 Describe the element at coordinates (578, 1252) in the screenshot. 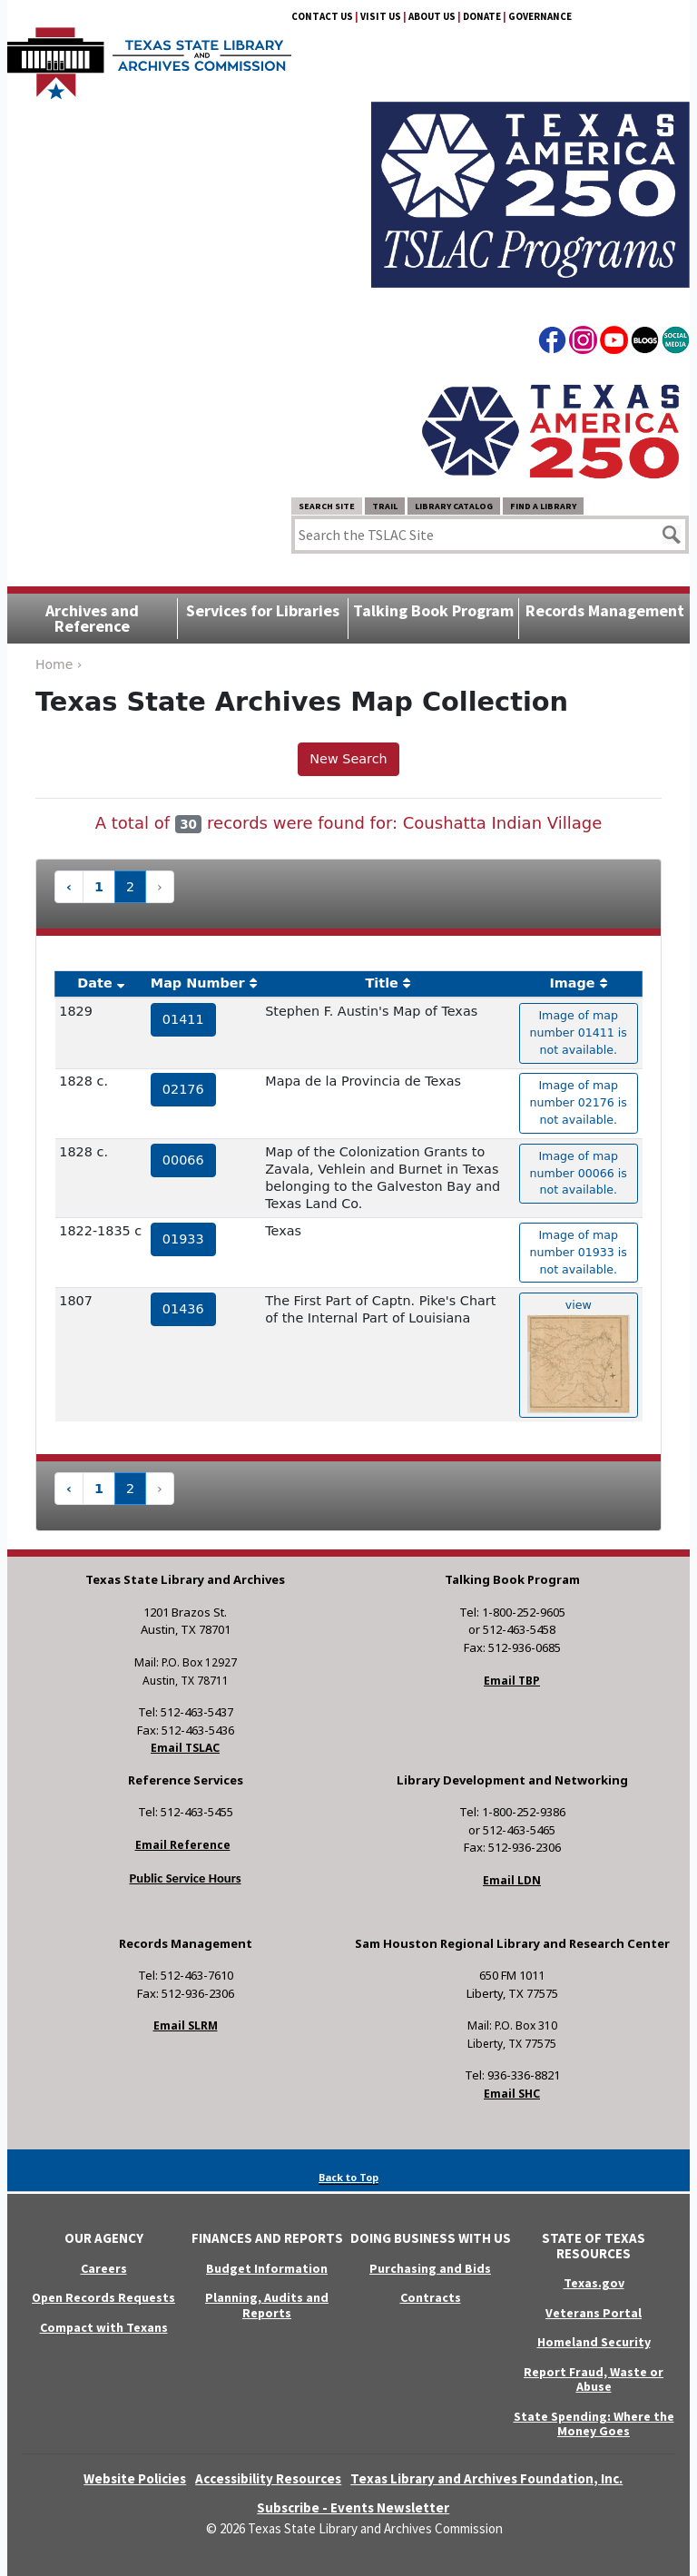

I see `Image of map number 01933 is not available. [hyperlink to the texas map drawing number 01933]` at that location.